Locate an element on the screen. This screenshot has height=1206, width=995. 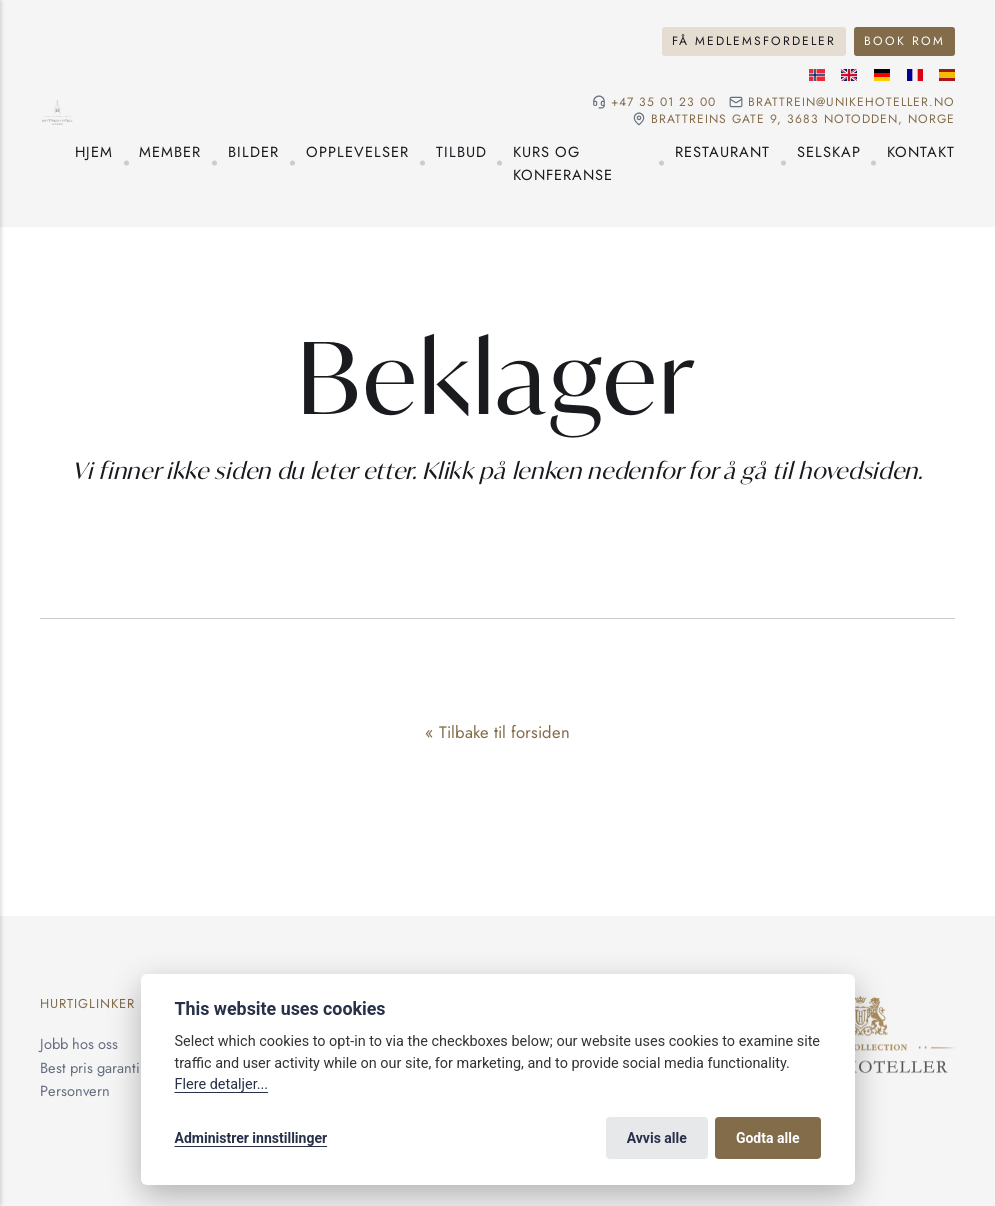
[Norsk språk] is located at coordinates (817, 75).